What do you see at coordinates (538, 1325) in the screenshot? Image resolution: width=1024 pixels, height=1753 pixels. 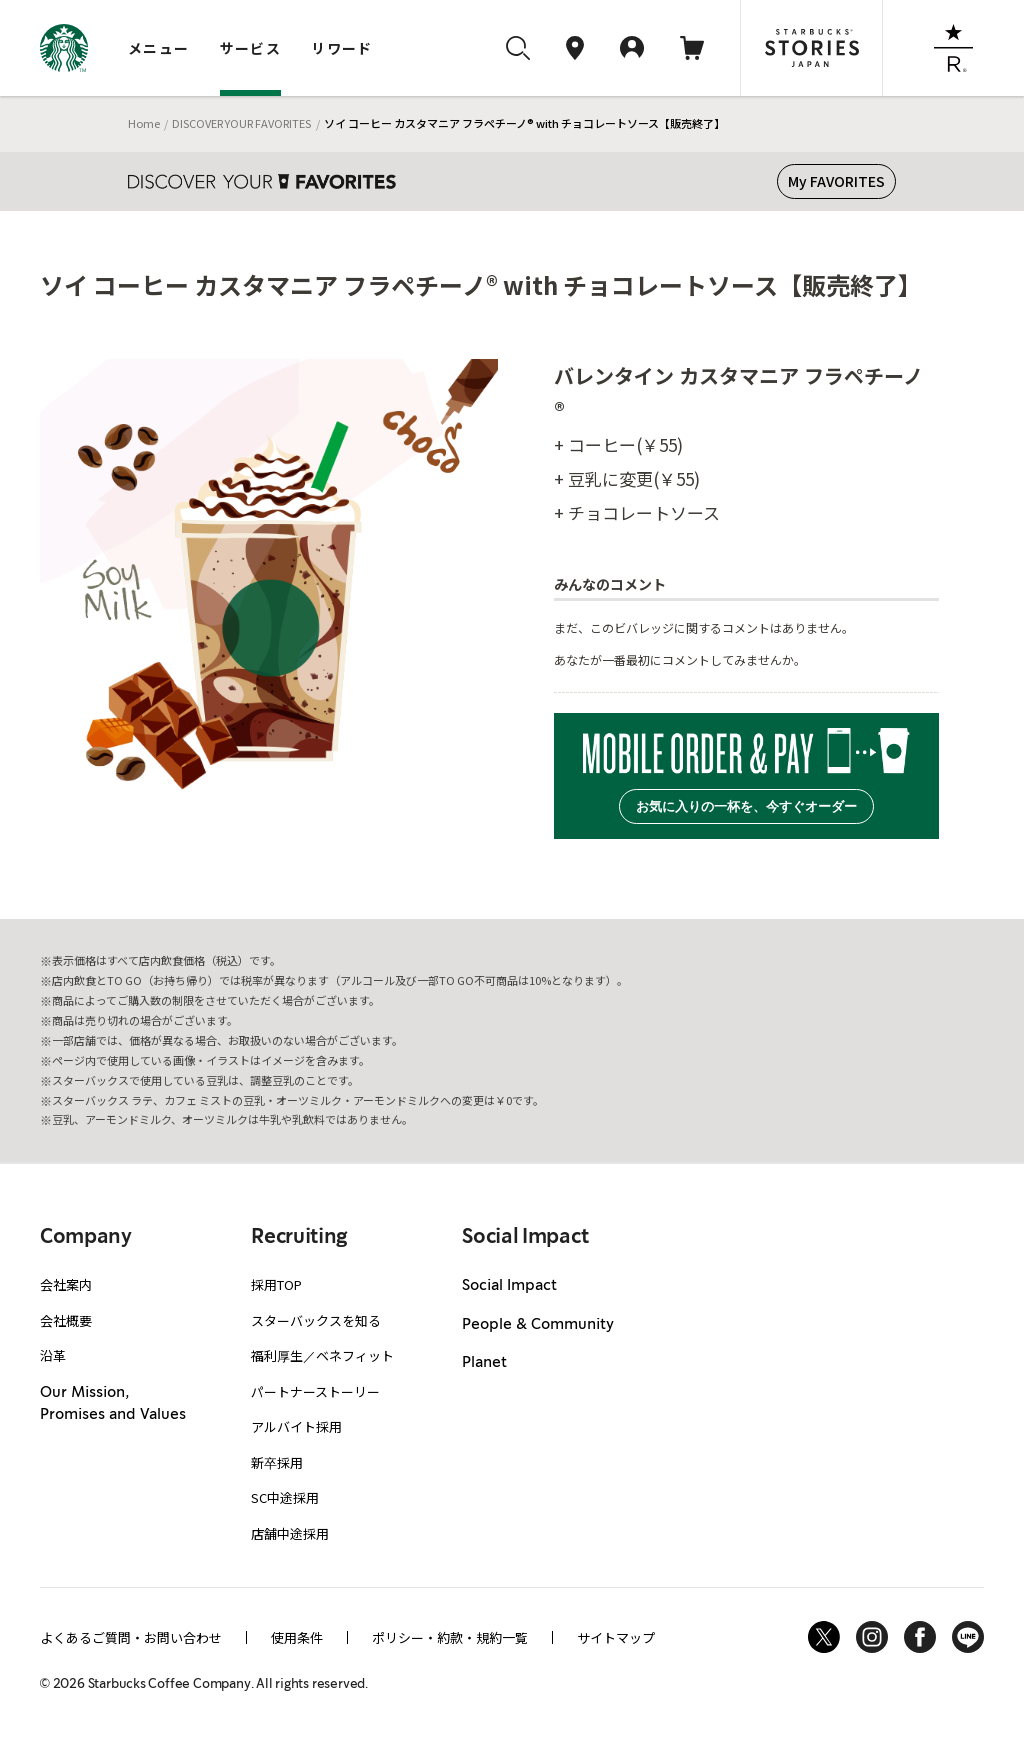 I see `People & Community` at bounding box center [538, 1325].